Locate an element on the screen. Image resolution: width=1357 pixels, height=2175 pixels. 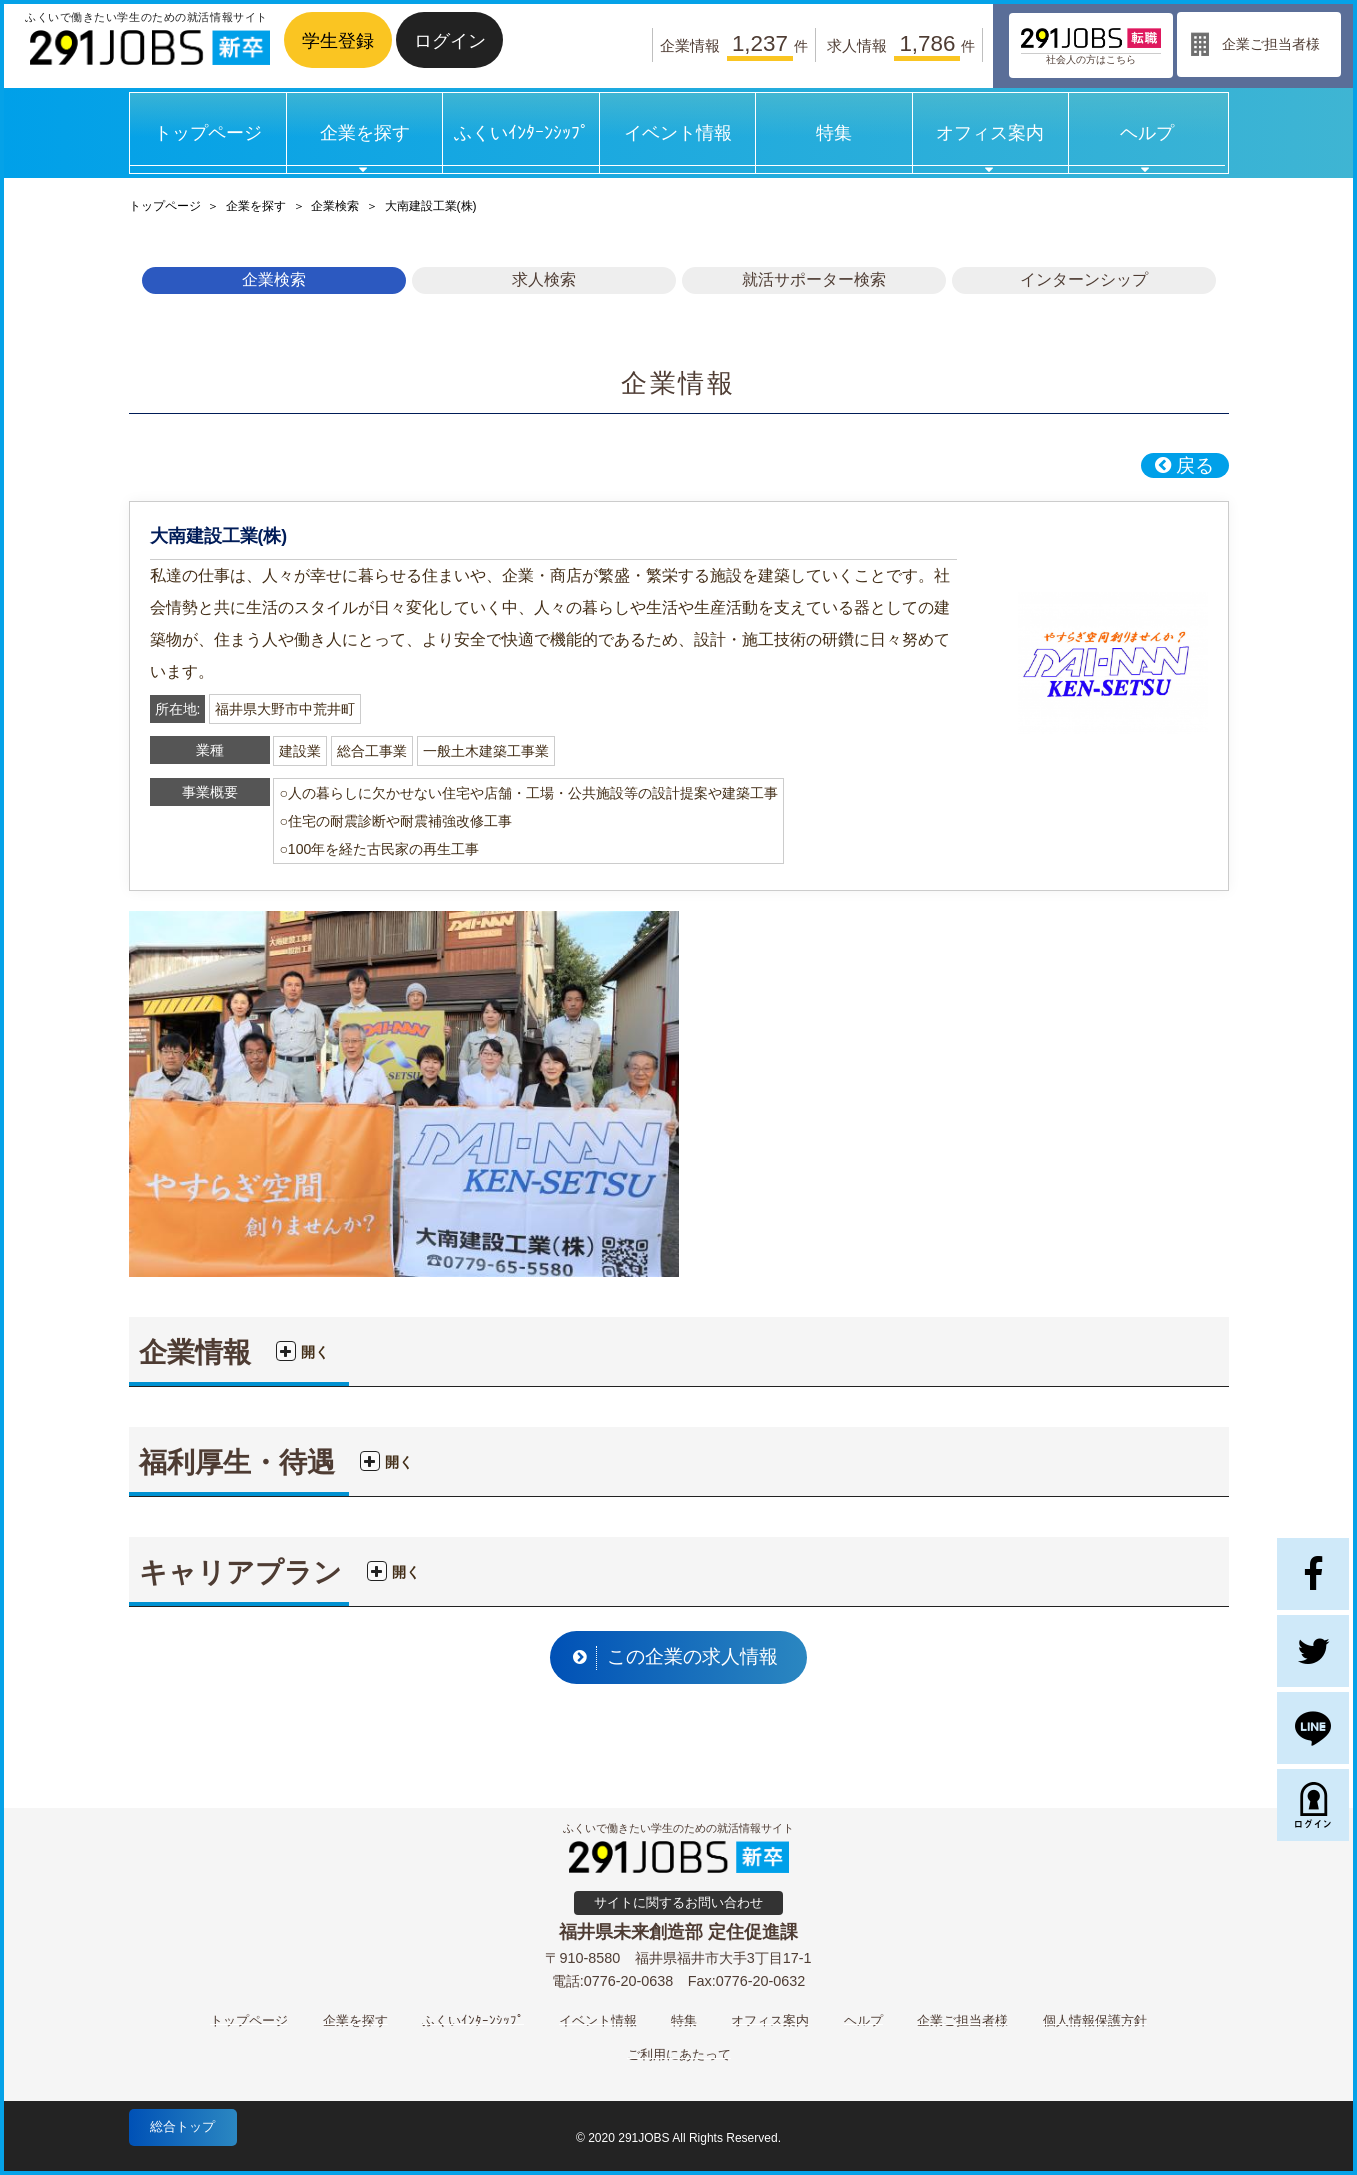
ログイン is located at coordinates (450, 40).